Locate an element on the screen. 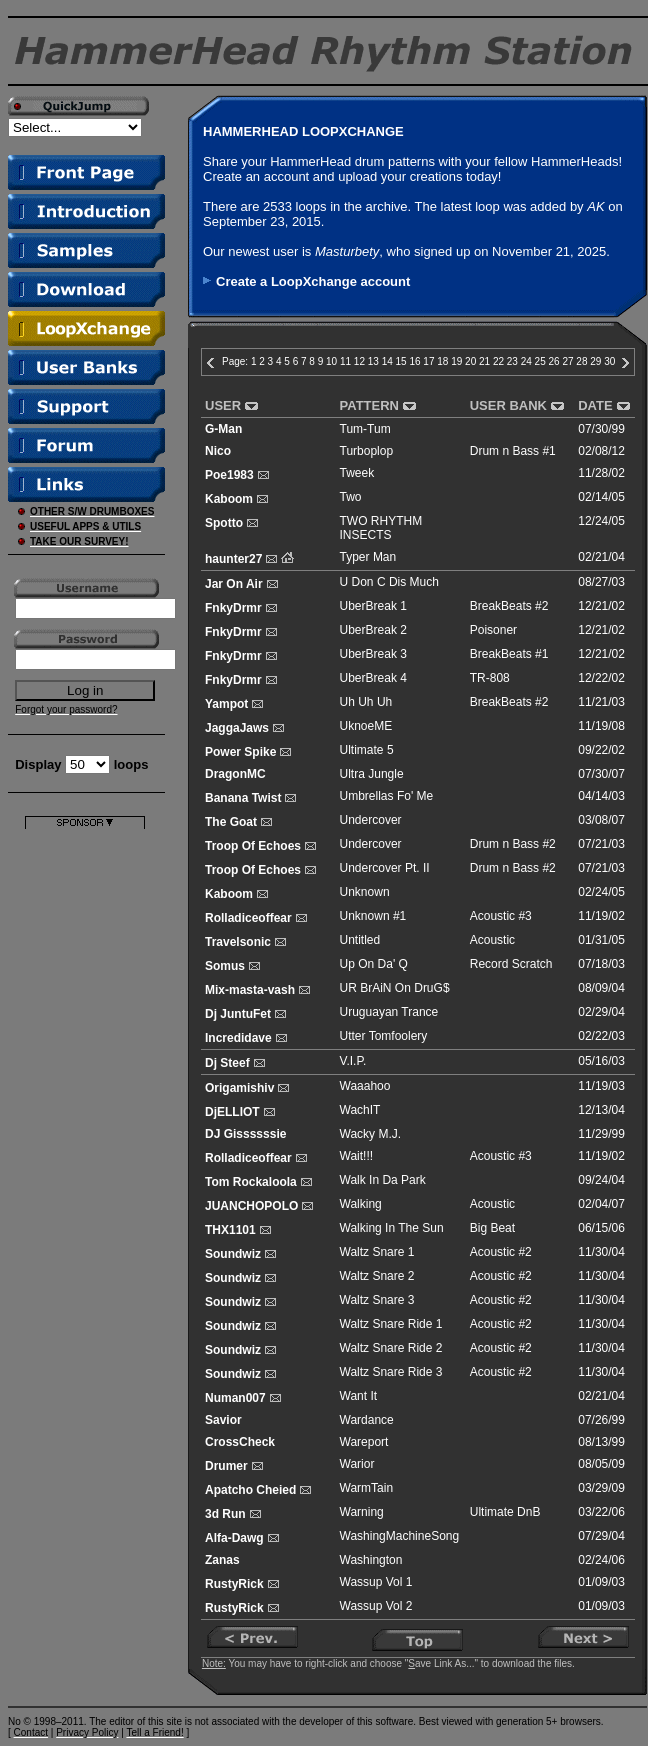 This screenshot has width=648, height=1746. 17 is located at coordinates (428, 361).